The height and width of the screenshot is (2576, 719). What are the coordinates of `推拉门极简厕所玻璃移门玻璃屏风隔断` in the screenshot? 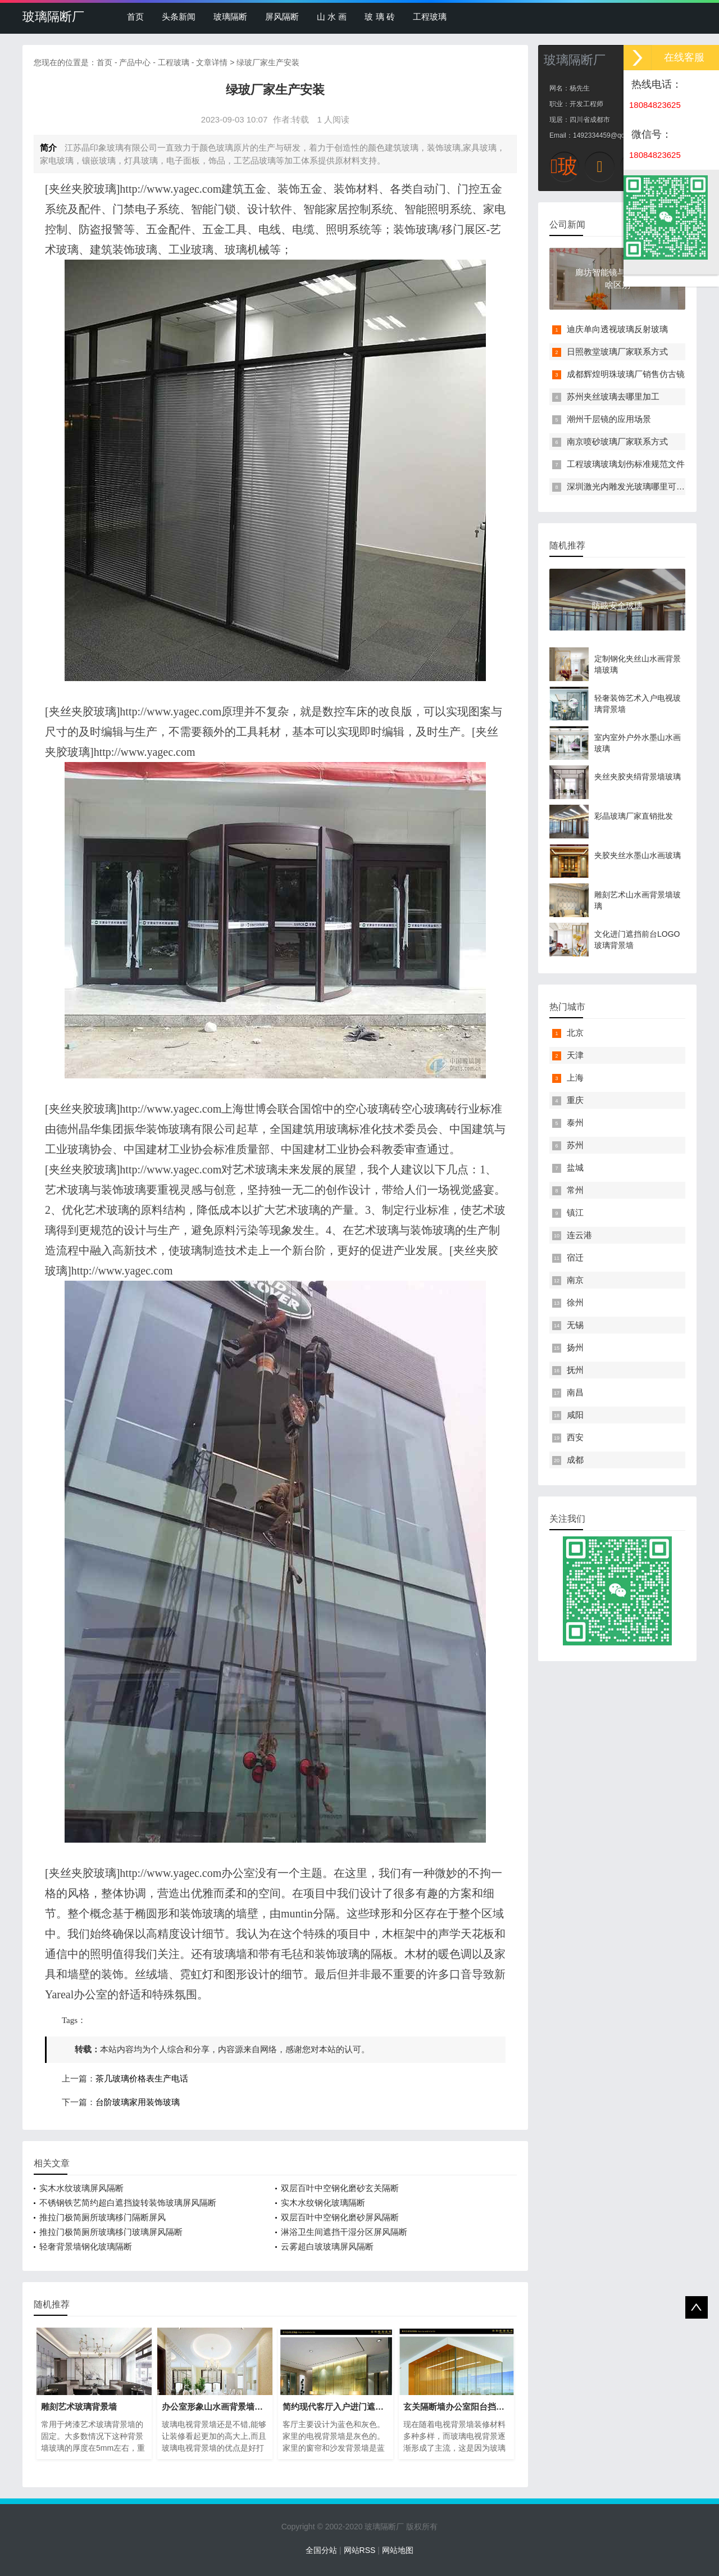 It's located at (111, 2232).